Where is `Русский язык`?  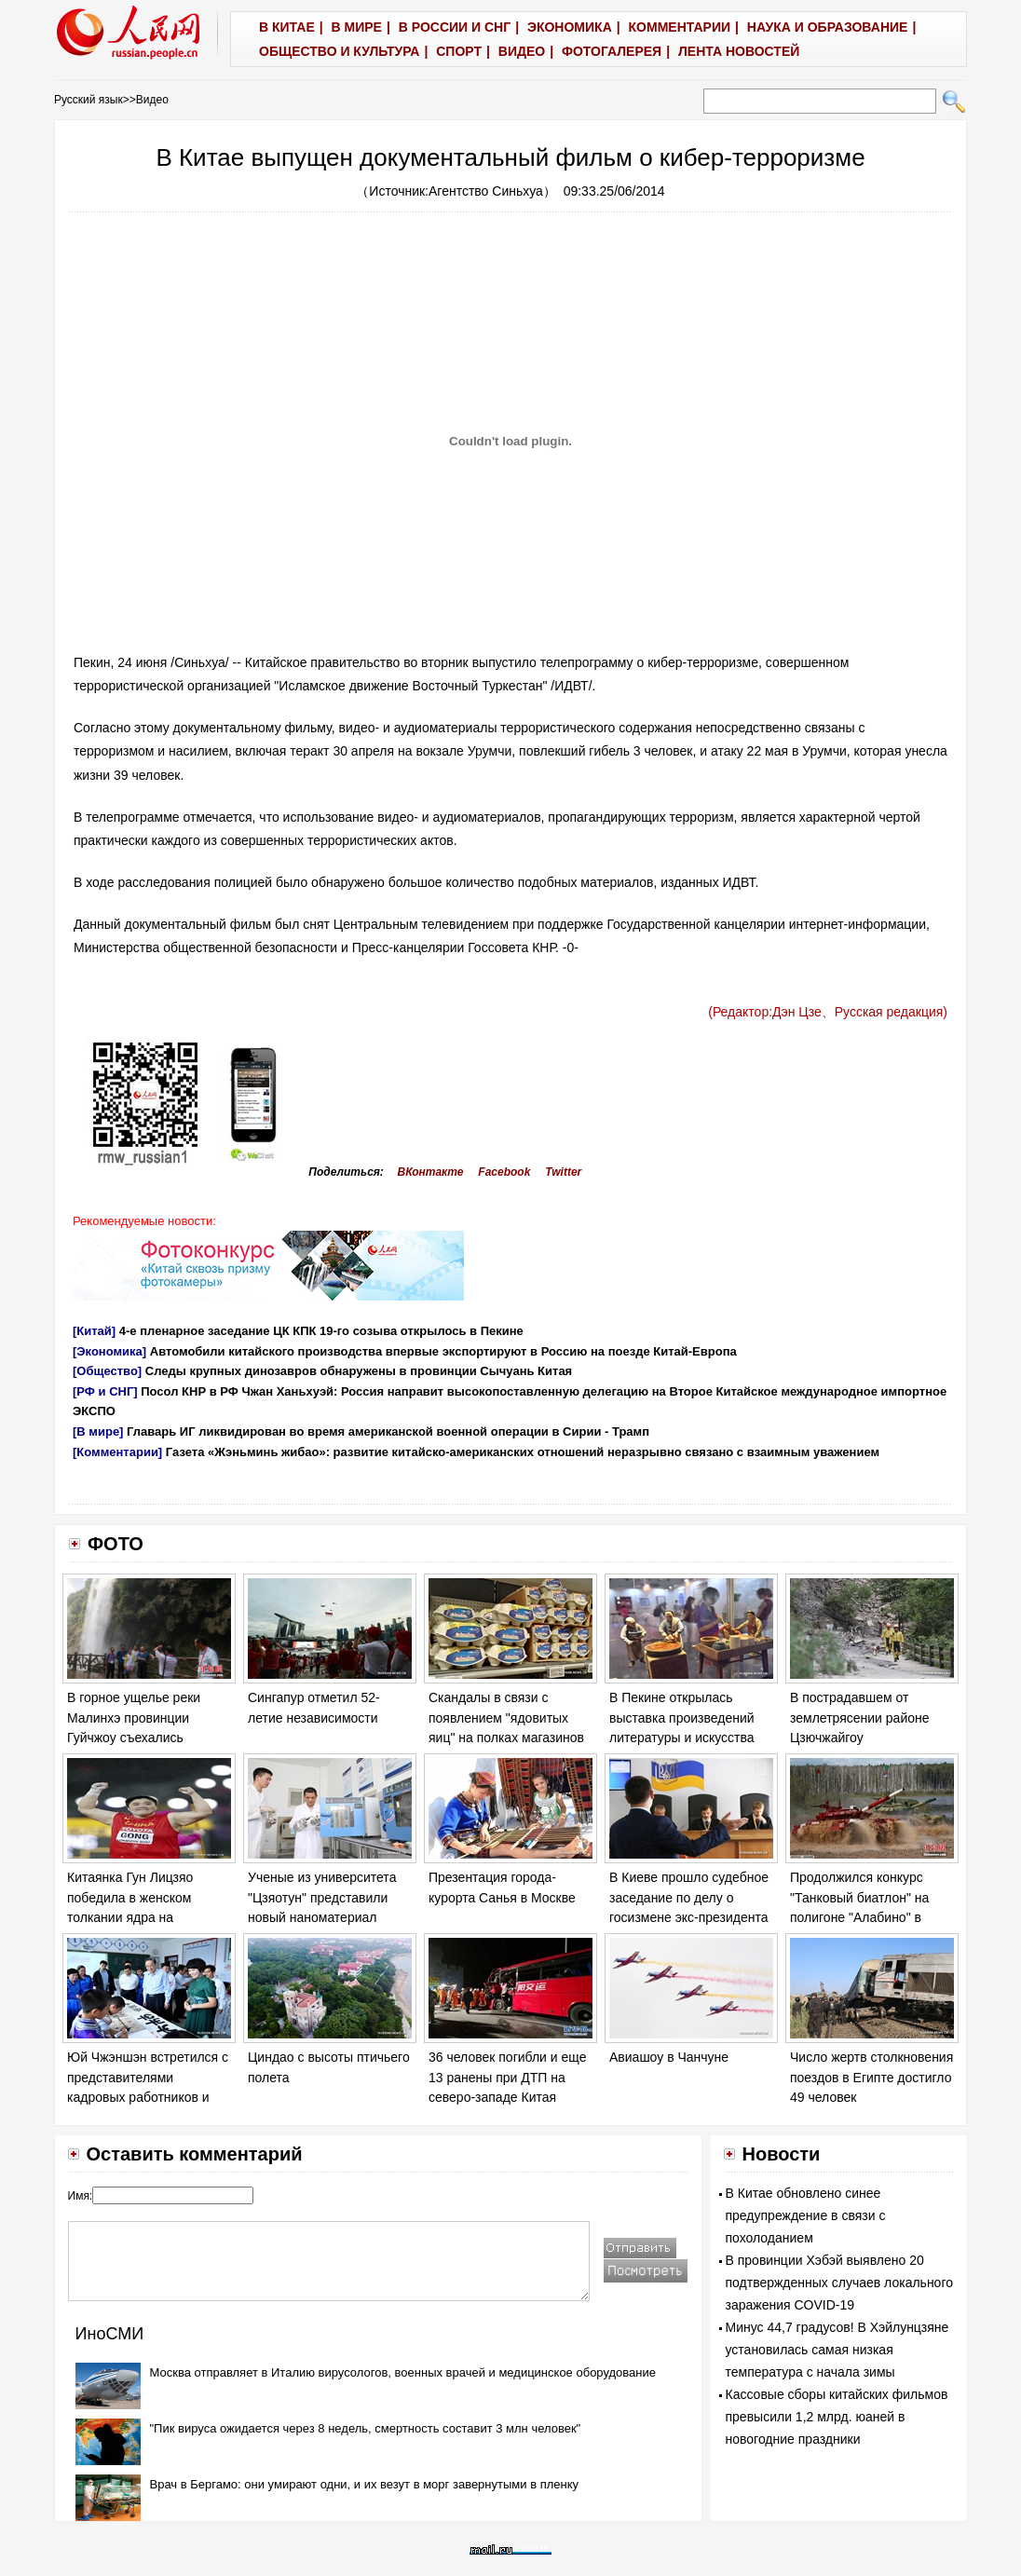
Русский язык is located at coordinates (88, 99).